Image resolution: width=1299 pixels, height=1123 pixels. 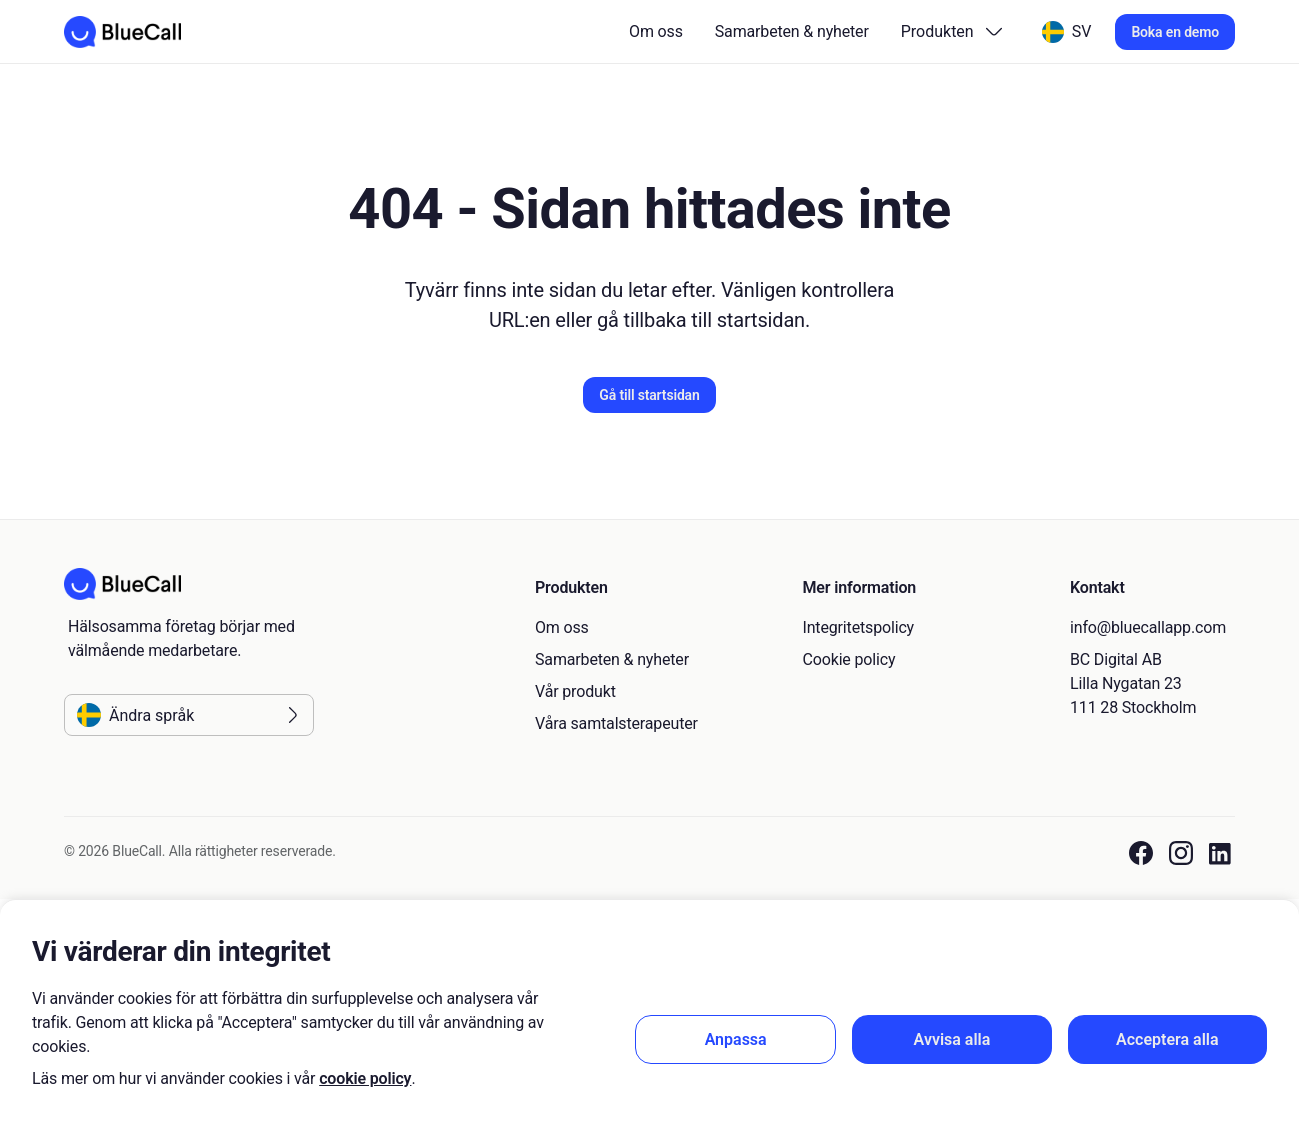 I want to click on Anpassa, so click(x=736, y=1039).